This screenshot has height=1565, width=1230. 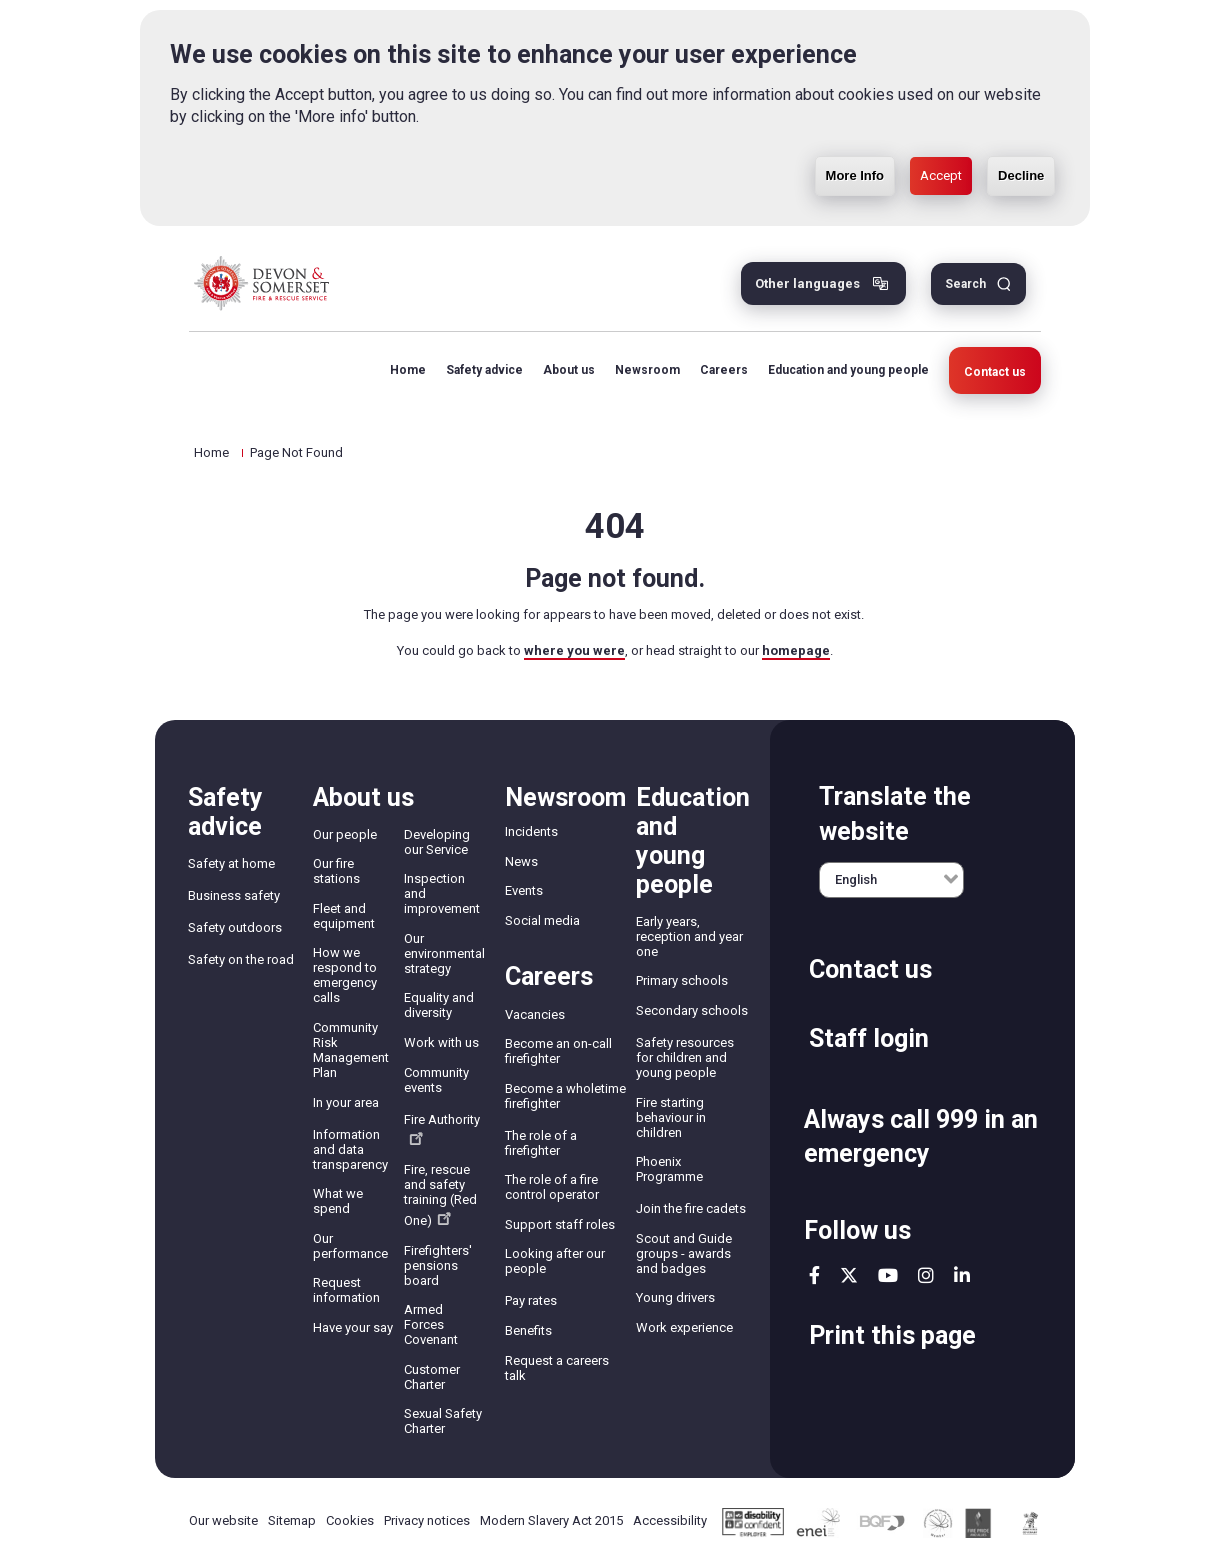 I want to click on Accessibility, so click(x=670, y=1520).